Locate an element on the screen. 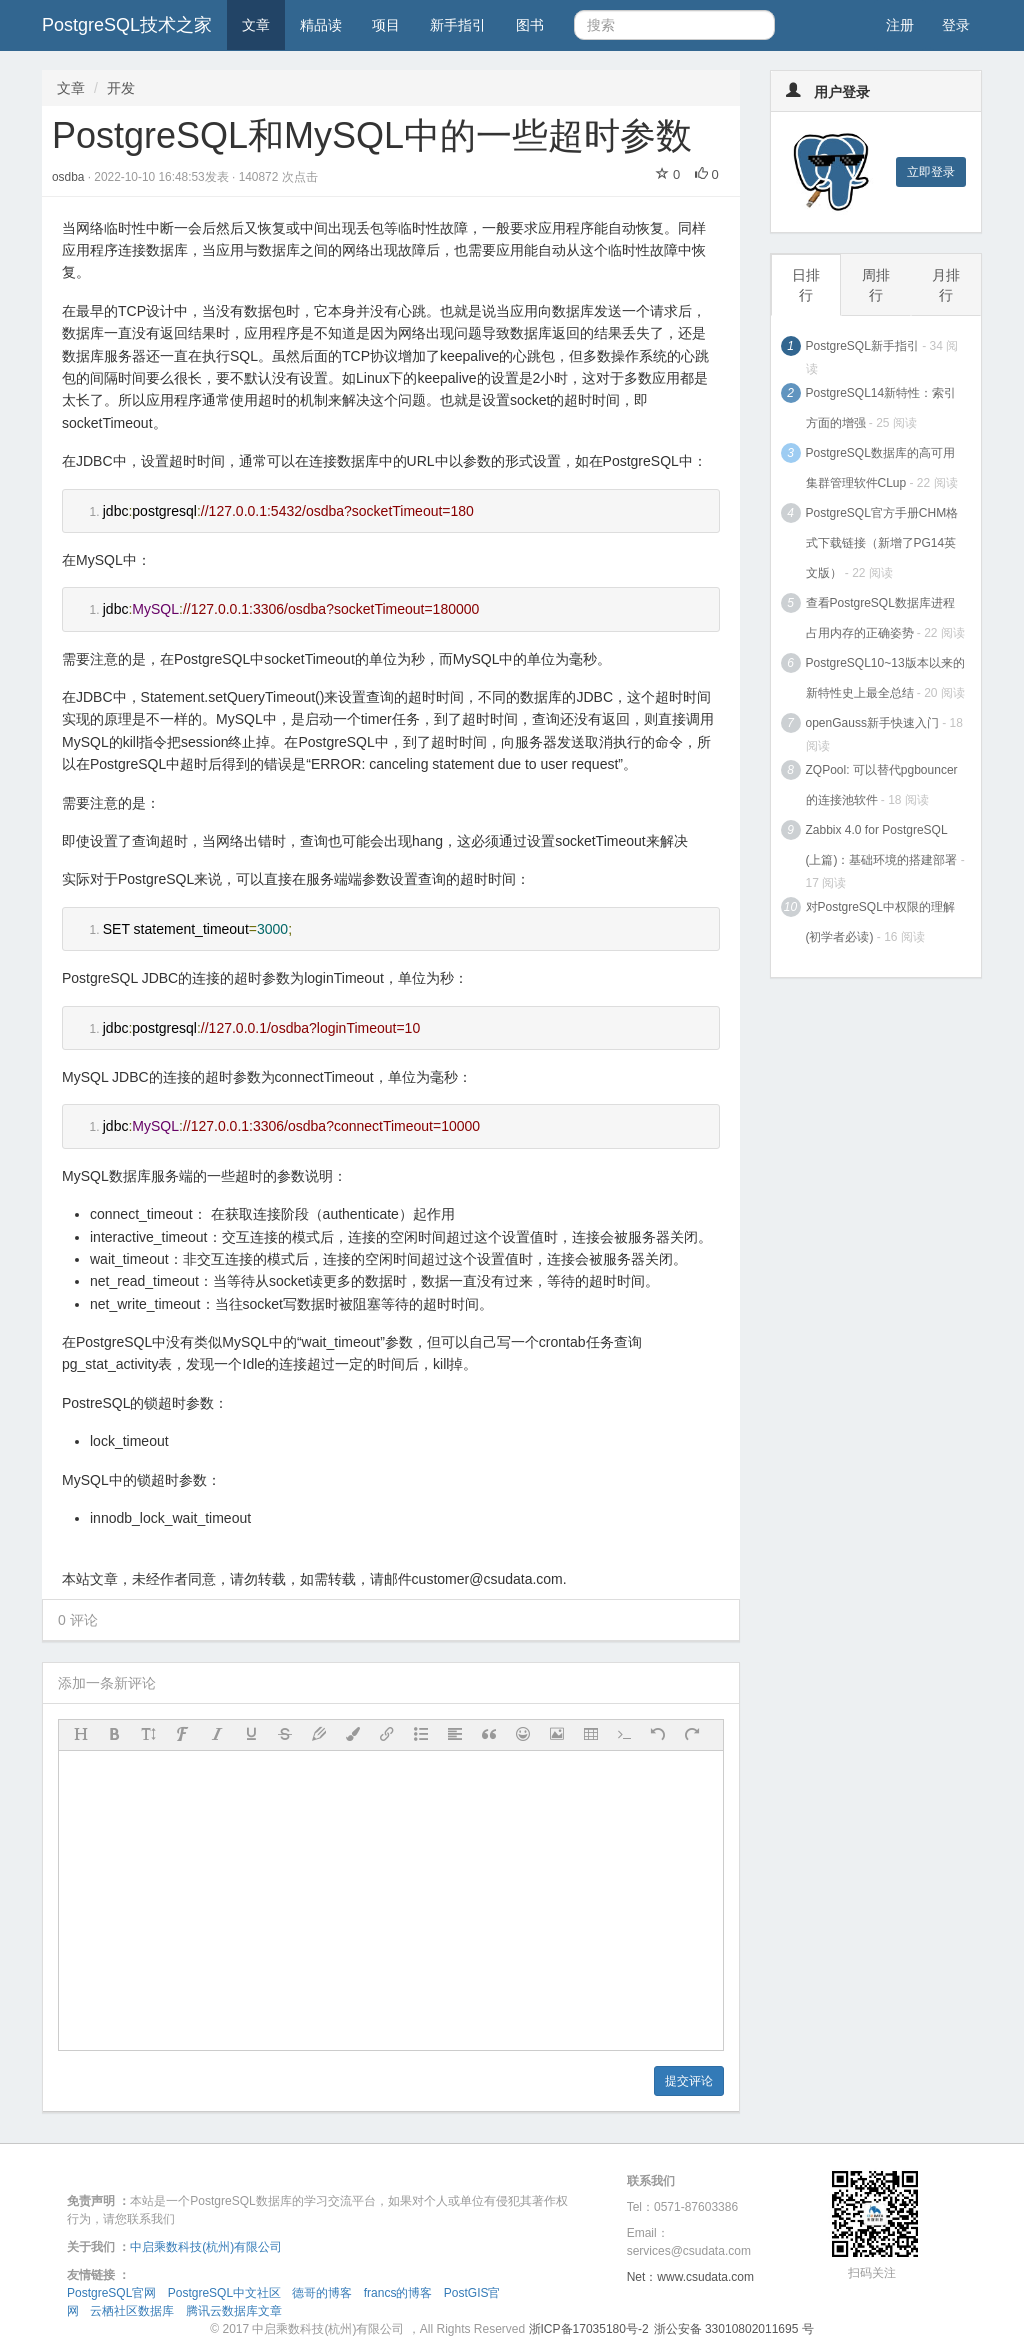 The image size is (1024, 2348). ZQPool: 可以替代pgbouncer的连接池软件 is located at coordinates (882, 785).